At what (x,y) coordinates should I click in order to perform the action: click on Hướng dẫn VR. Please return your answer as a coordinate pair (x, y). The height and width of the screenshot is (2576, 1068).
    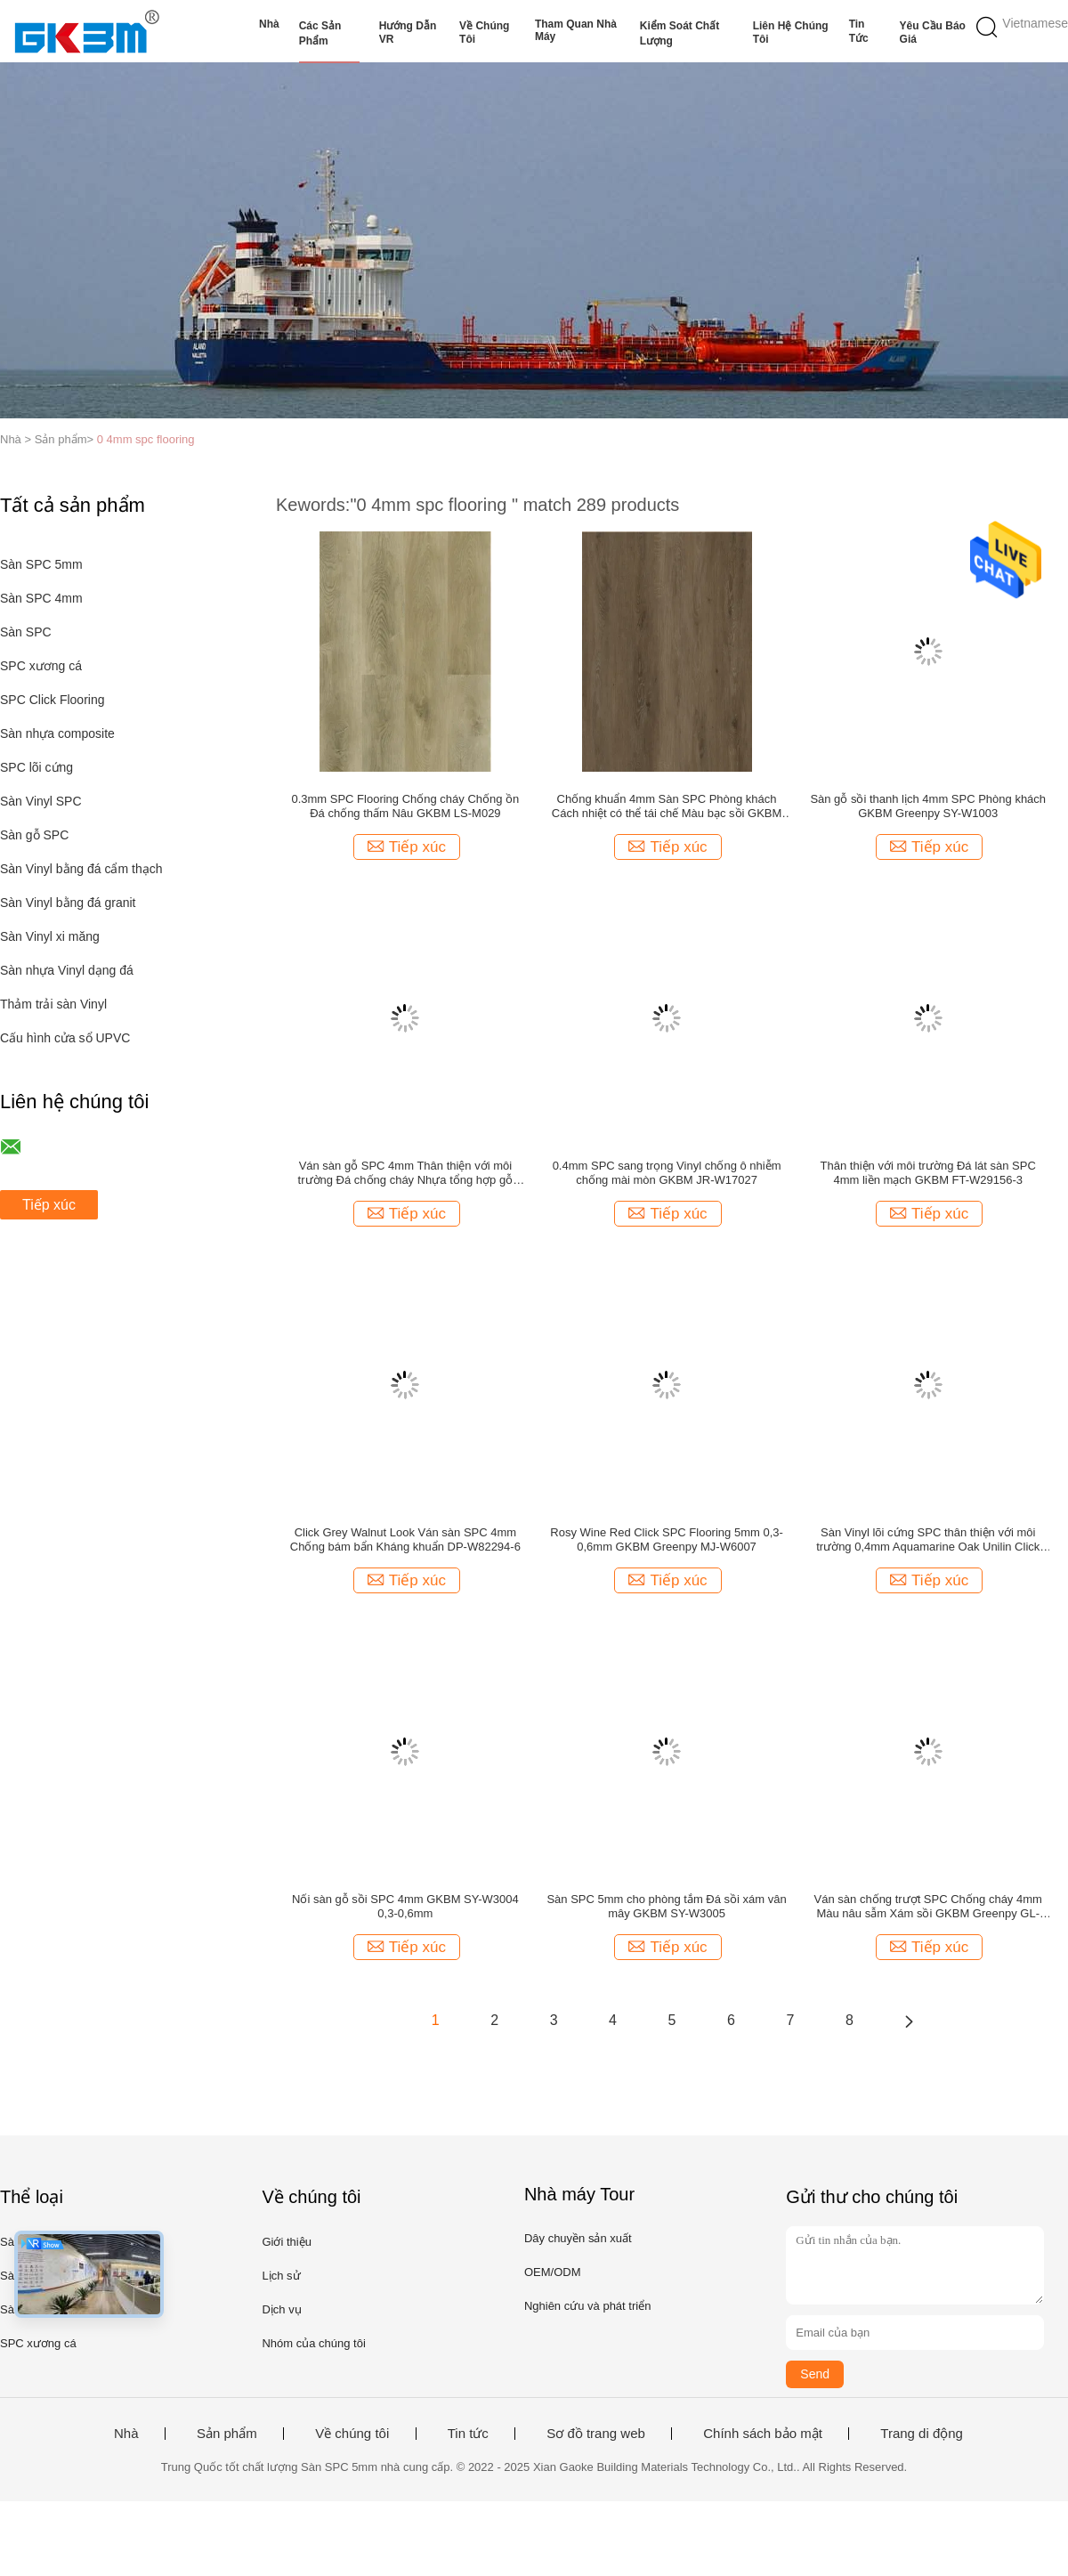
    Looking at the image, I should click on (408, 32).